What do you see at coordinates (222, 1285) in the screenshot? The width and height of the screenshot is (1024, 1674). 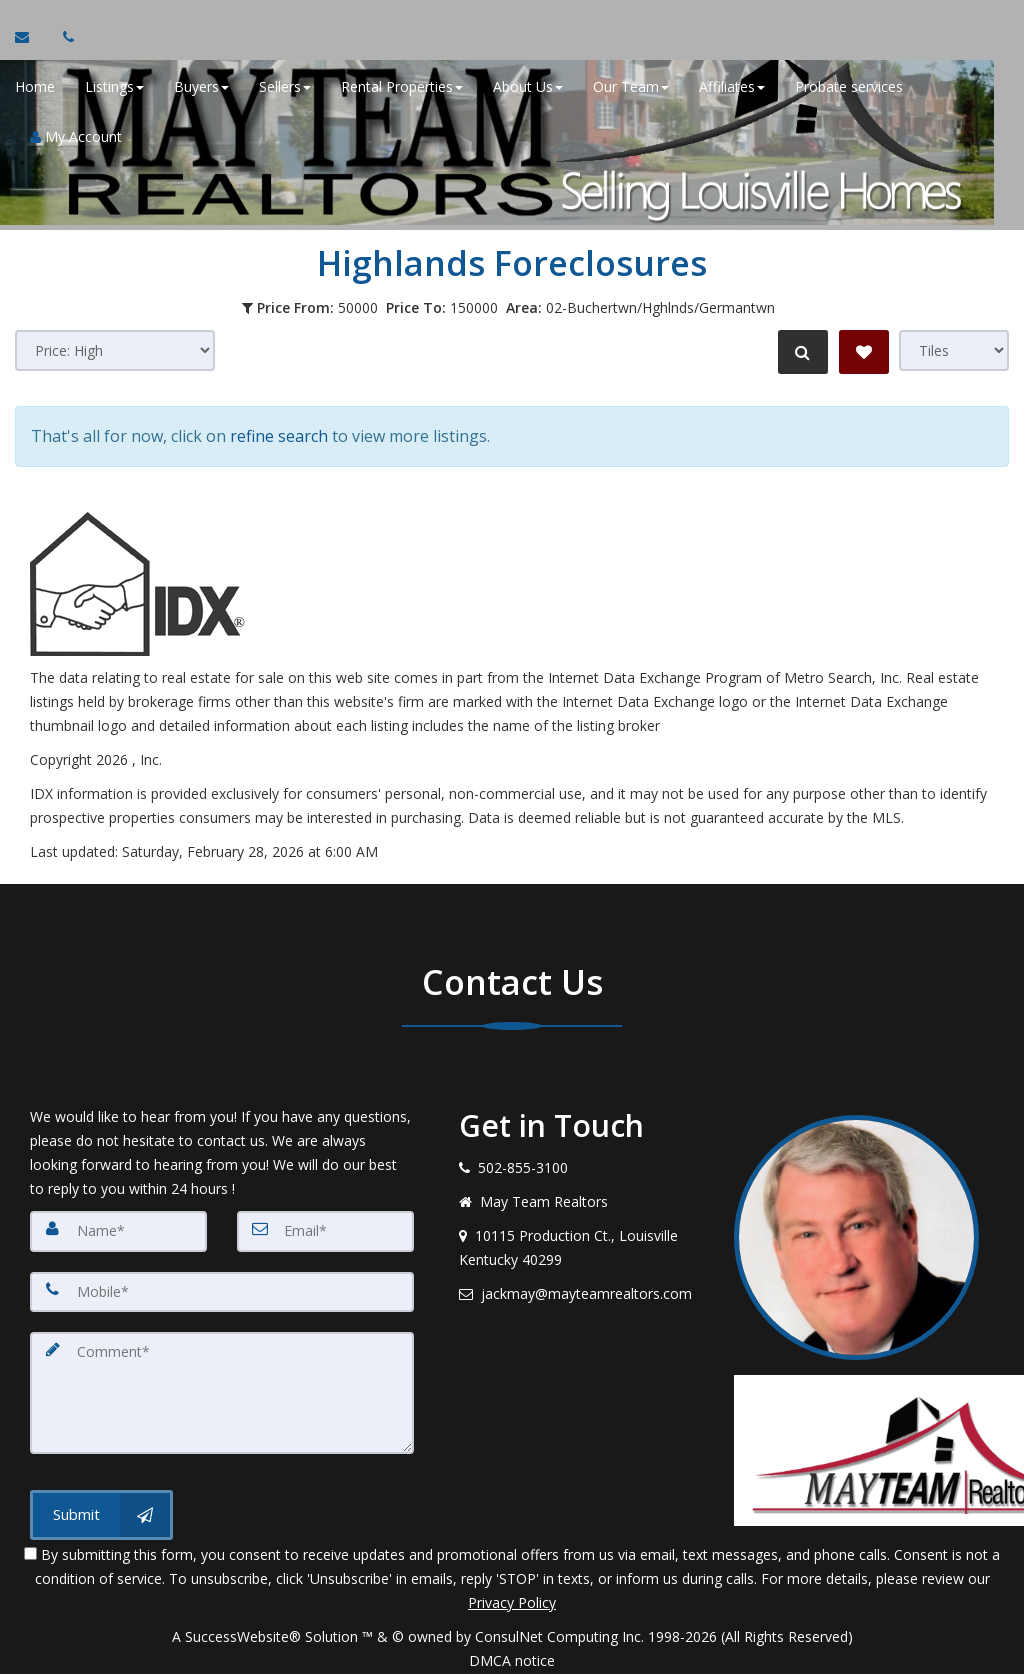 I see `[Mobile]` at bounding box center [222, 1285].